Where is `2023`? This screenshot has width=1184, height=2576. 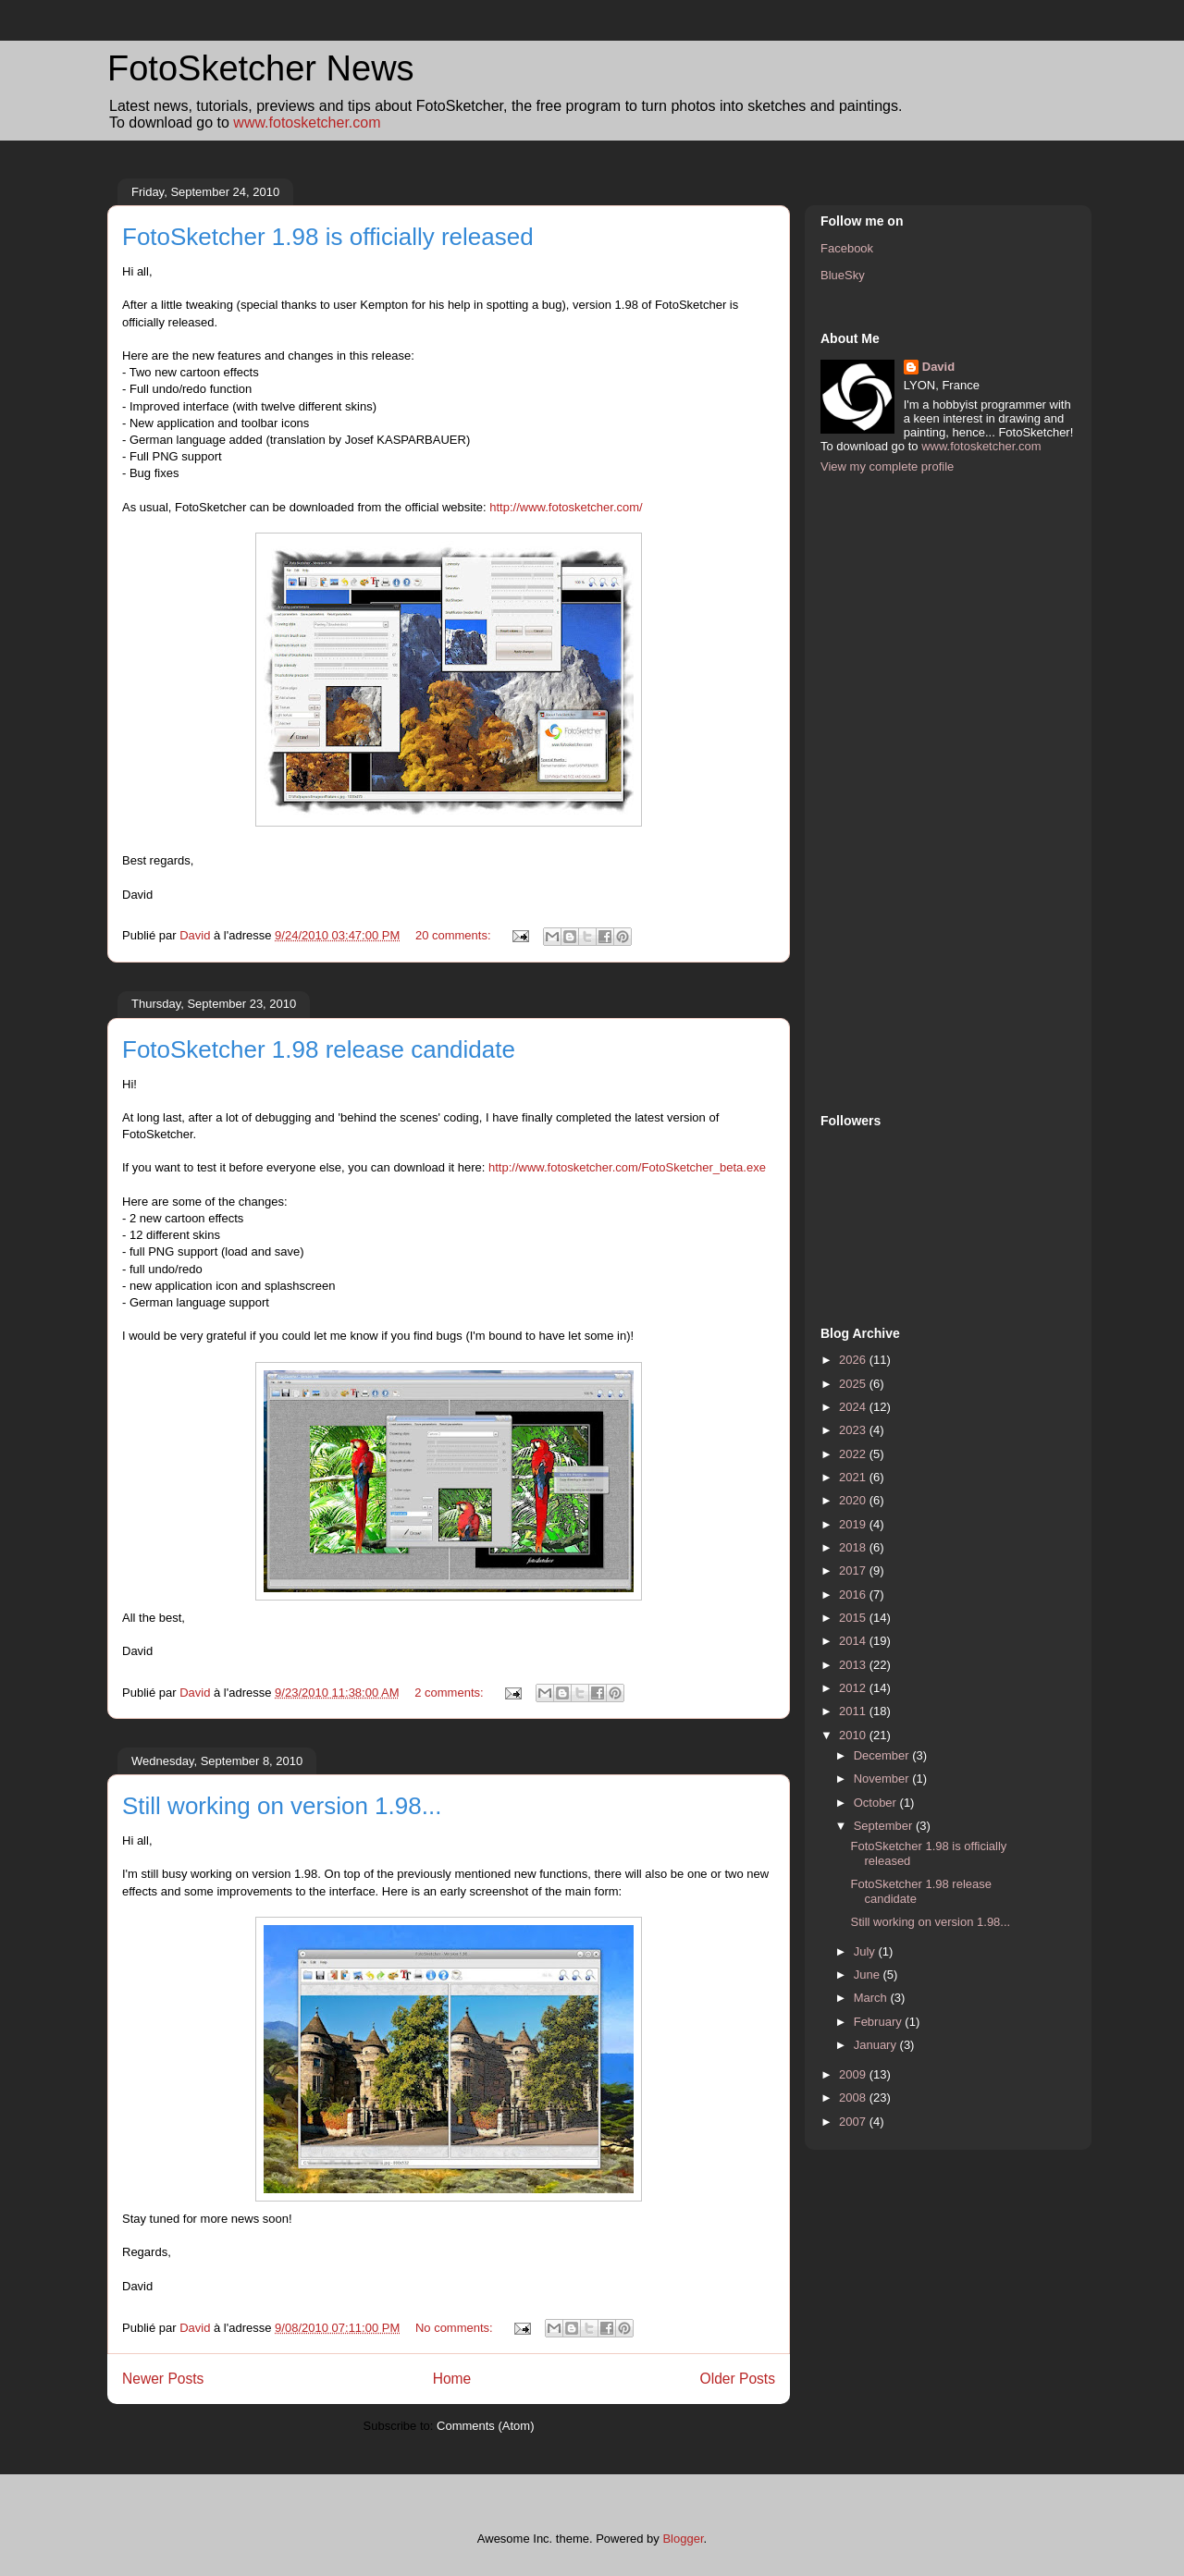 2023 is located at coordinates (854, 1430).